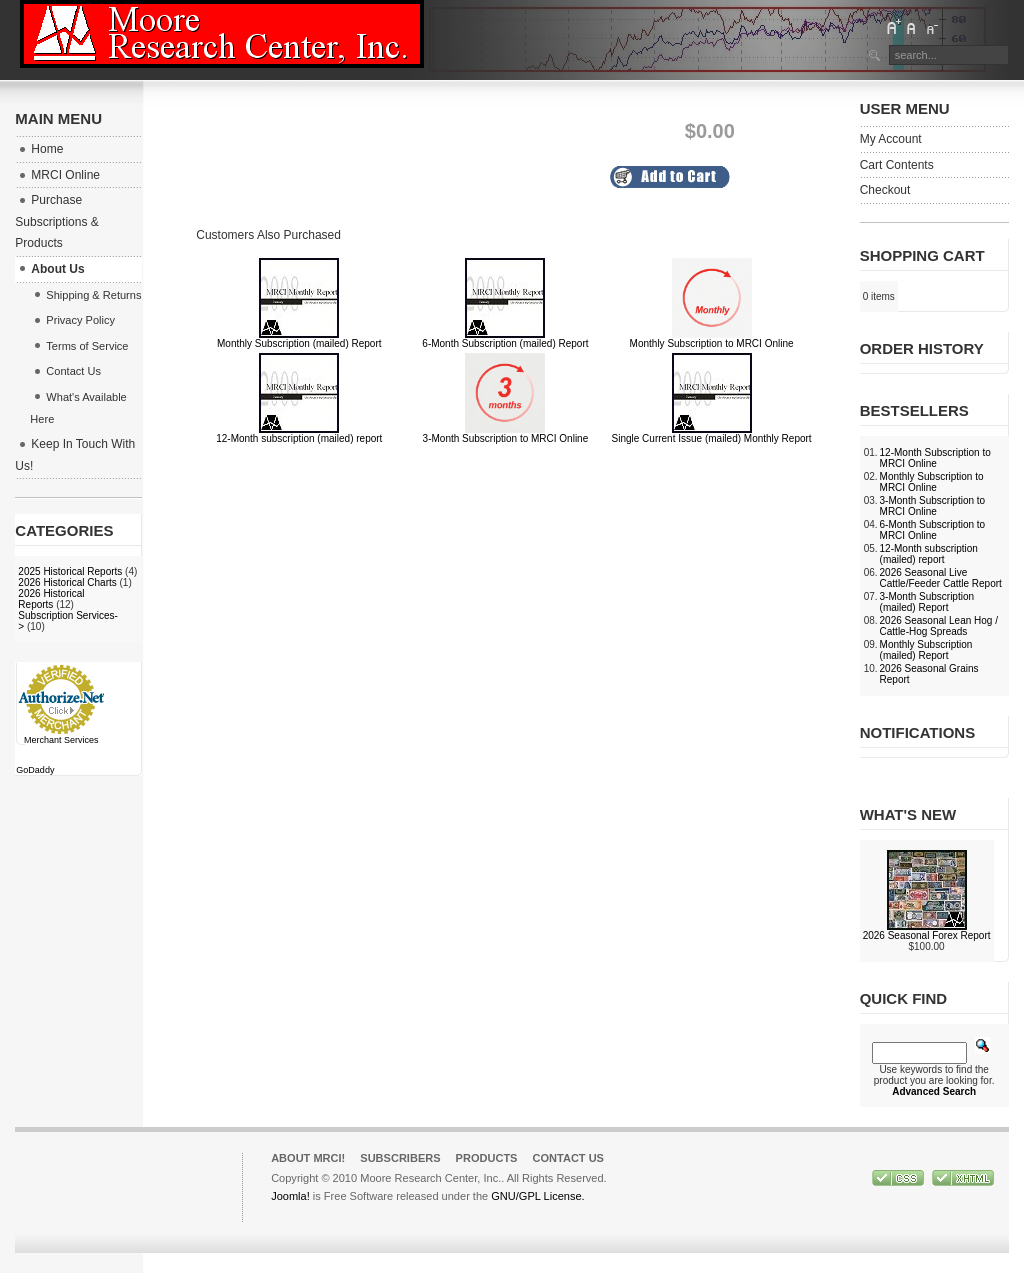 The image size is (1024, 1273). Describe the element at coordinates (712, 343) in the screenshot. I see `Monthly Subscription to MRCI Online` at that location.